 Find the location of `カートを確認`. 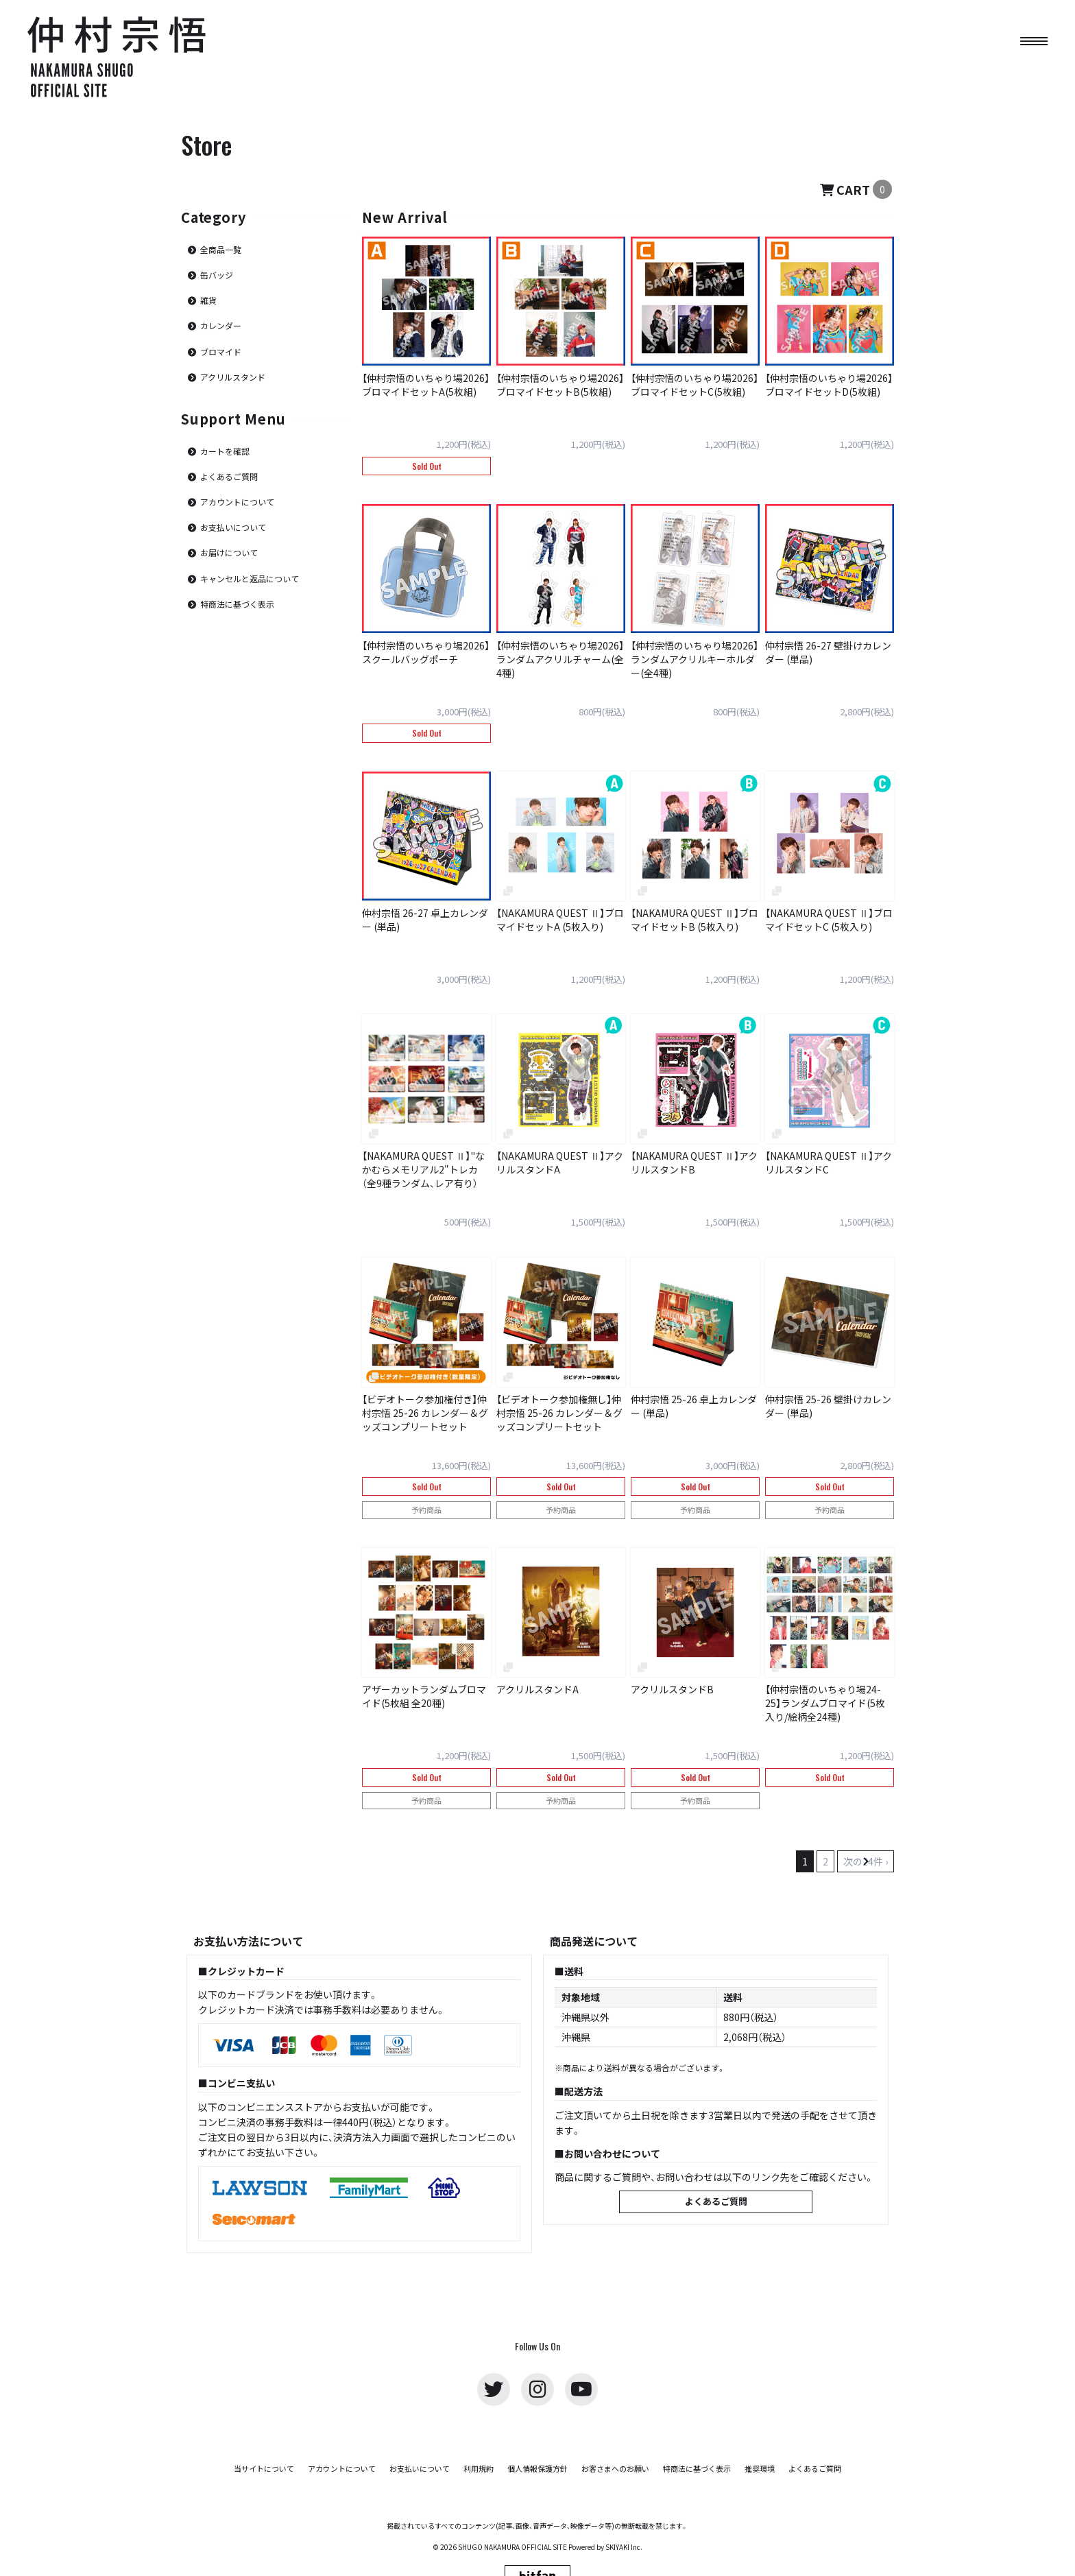

カートを確認 is located at coordinates (225, 451).